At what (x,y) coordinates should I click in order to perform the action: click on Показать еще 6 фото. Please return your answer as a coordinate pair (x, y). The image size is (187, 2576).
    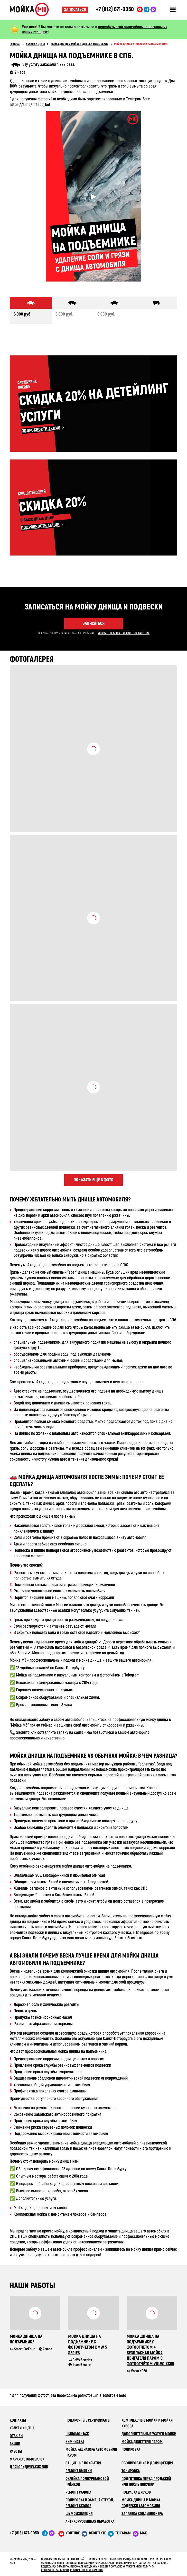
    Looking at the image, I should click on (93, 1180).